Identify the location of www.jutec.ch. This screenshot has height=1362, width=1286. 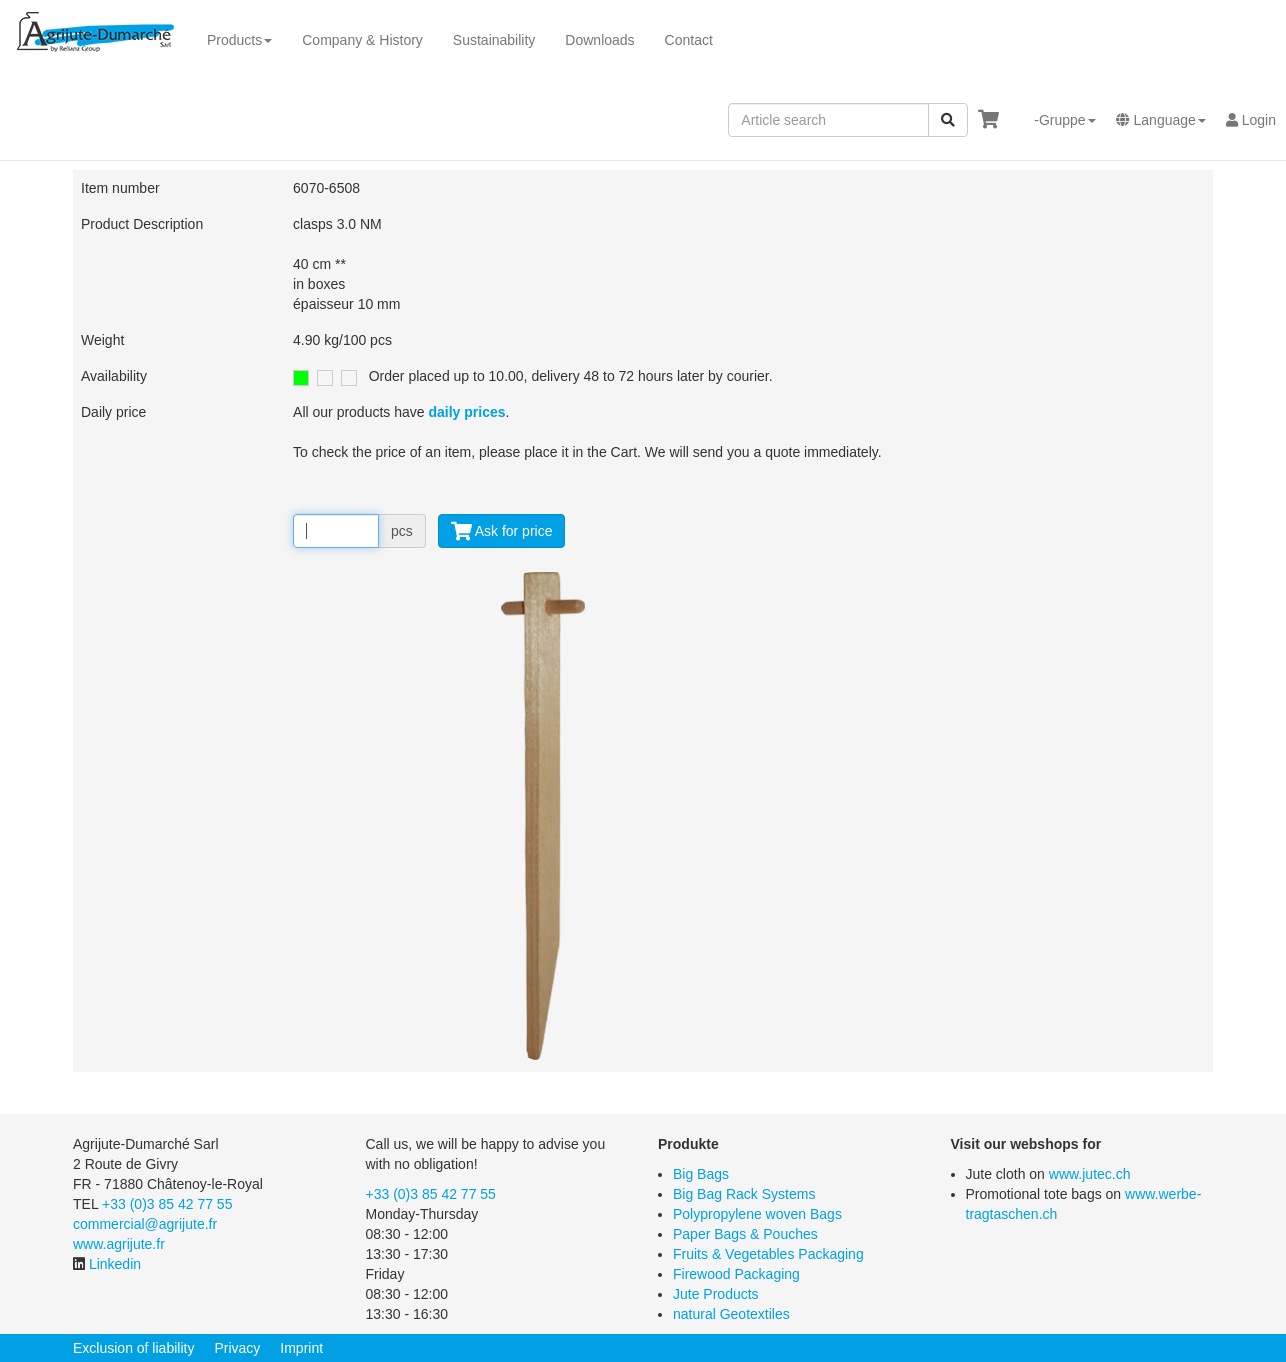
(1090, 1174).